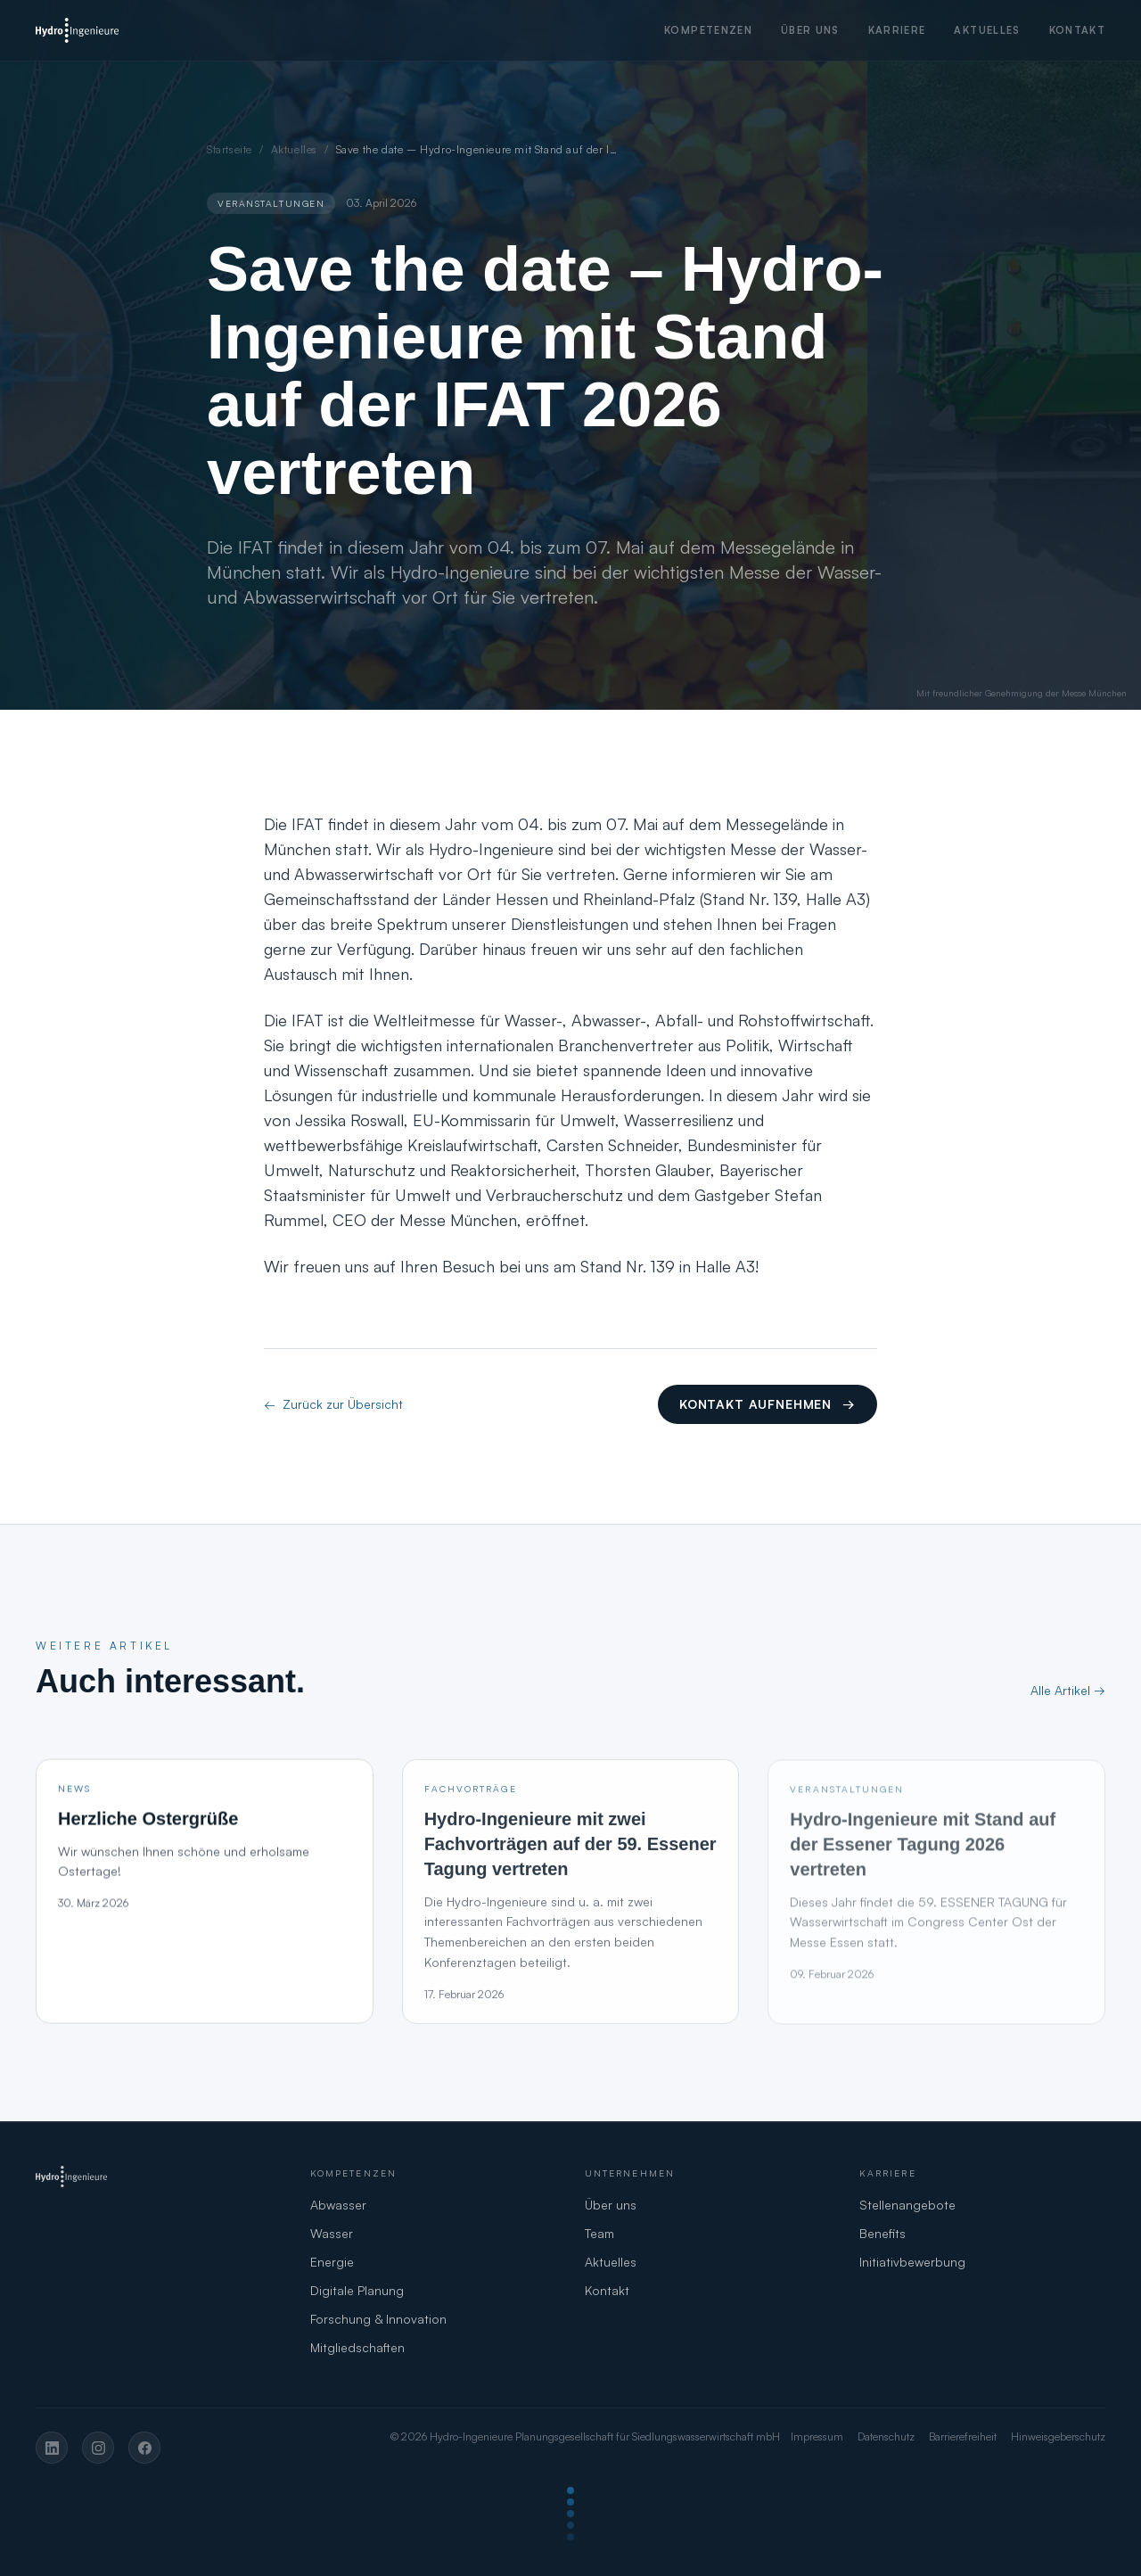 Image resolution: width=1141 pixels, height=2576 pixels. What do you see at coordinates (708, 30) in the screenshot?
I see `Kompetenzen` at bounding box center [708, 30].